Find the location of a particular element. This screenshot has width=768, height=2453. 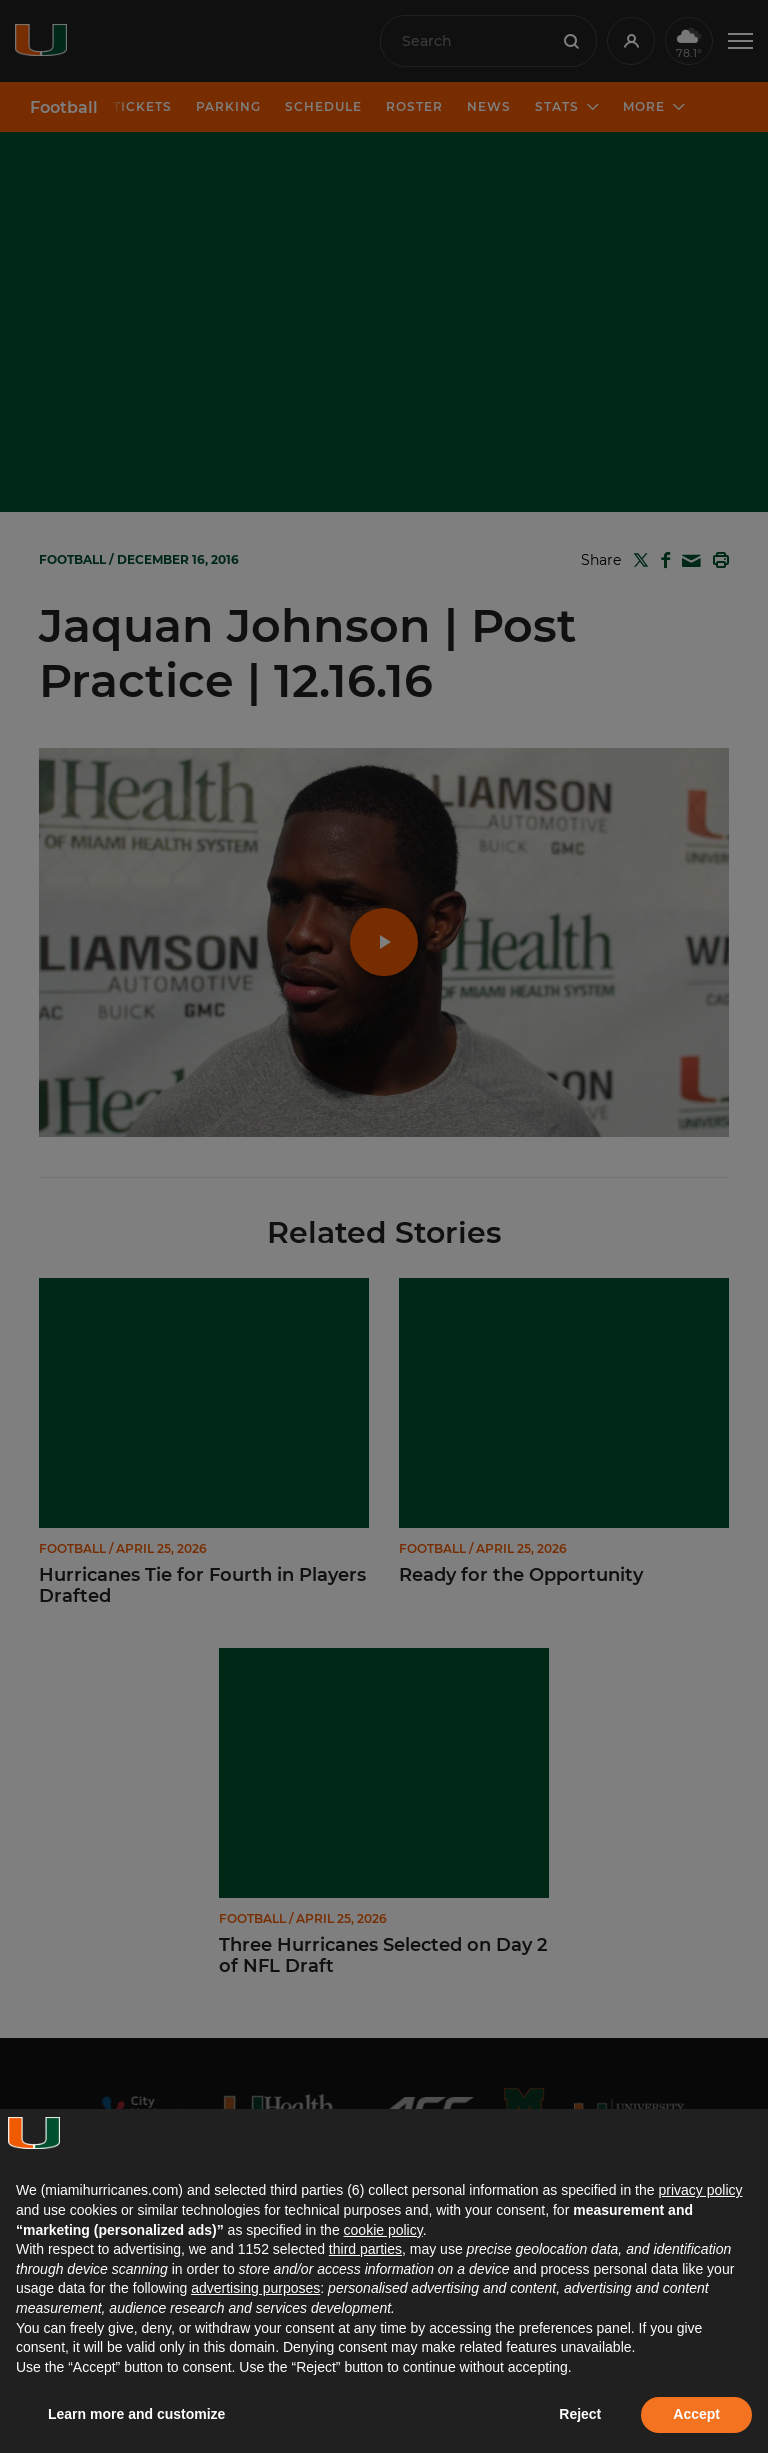

Accept [button] is located at coordinates (696, 2414).